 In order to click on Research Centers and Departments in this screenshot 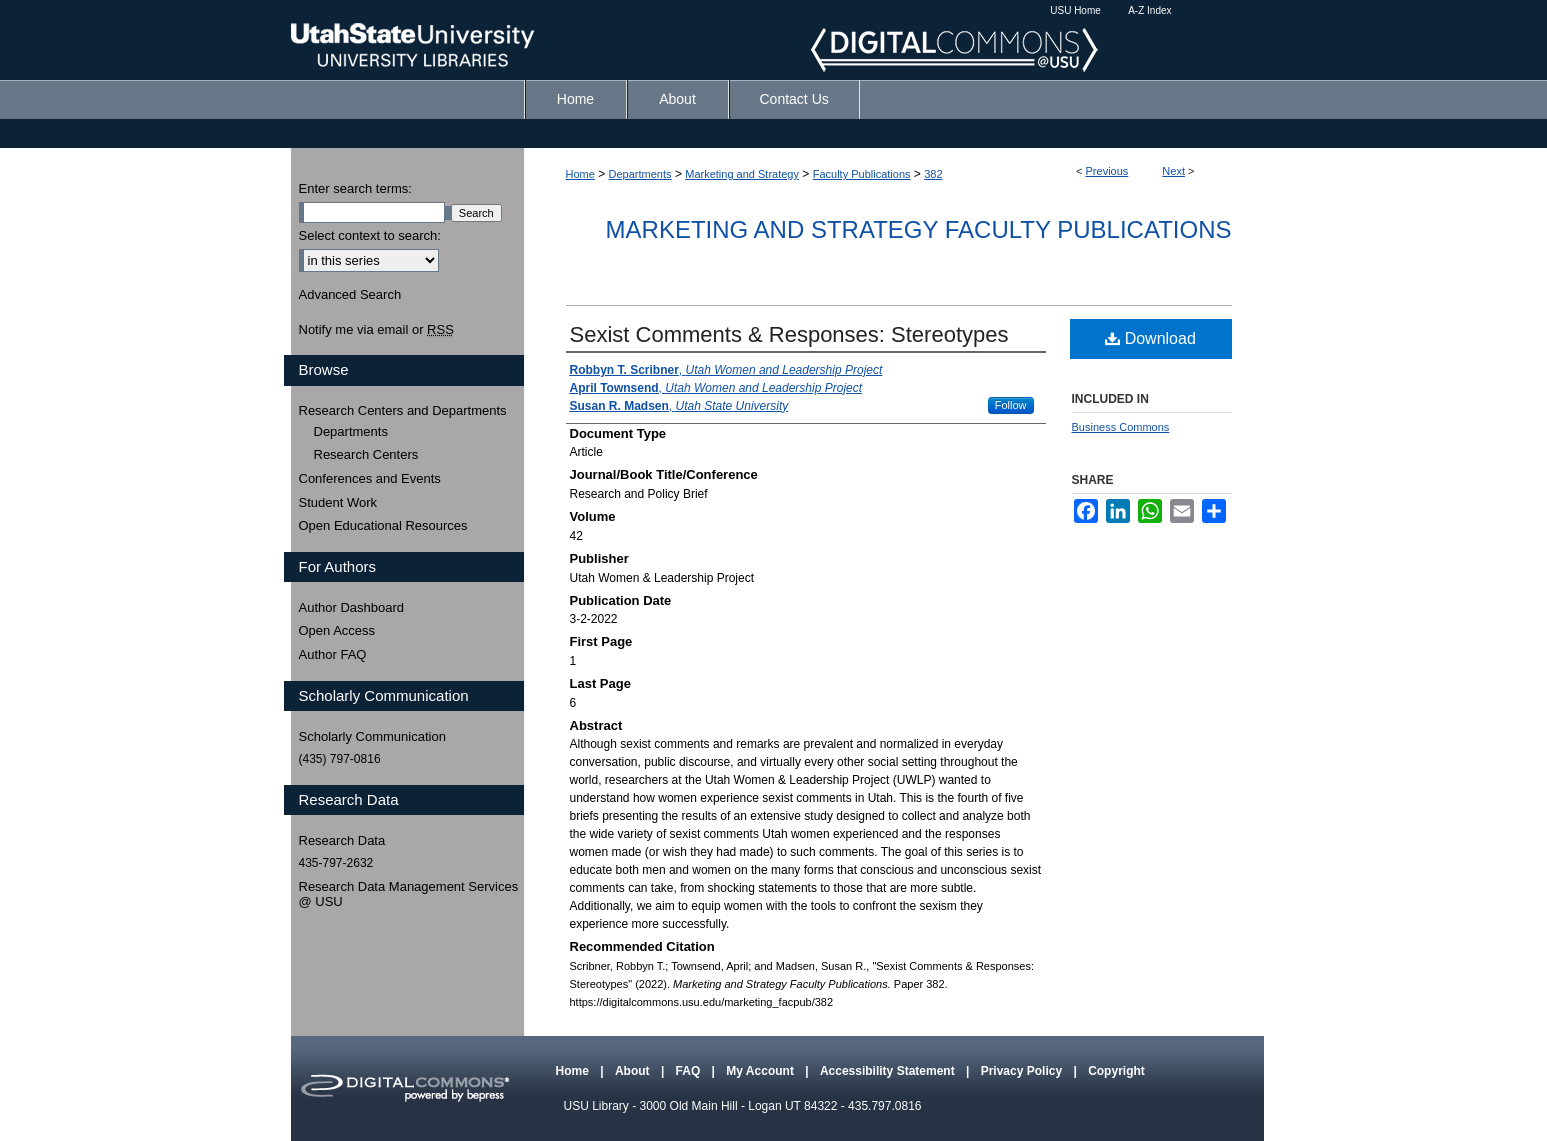, I will do `click(403, 410)`.